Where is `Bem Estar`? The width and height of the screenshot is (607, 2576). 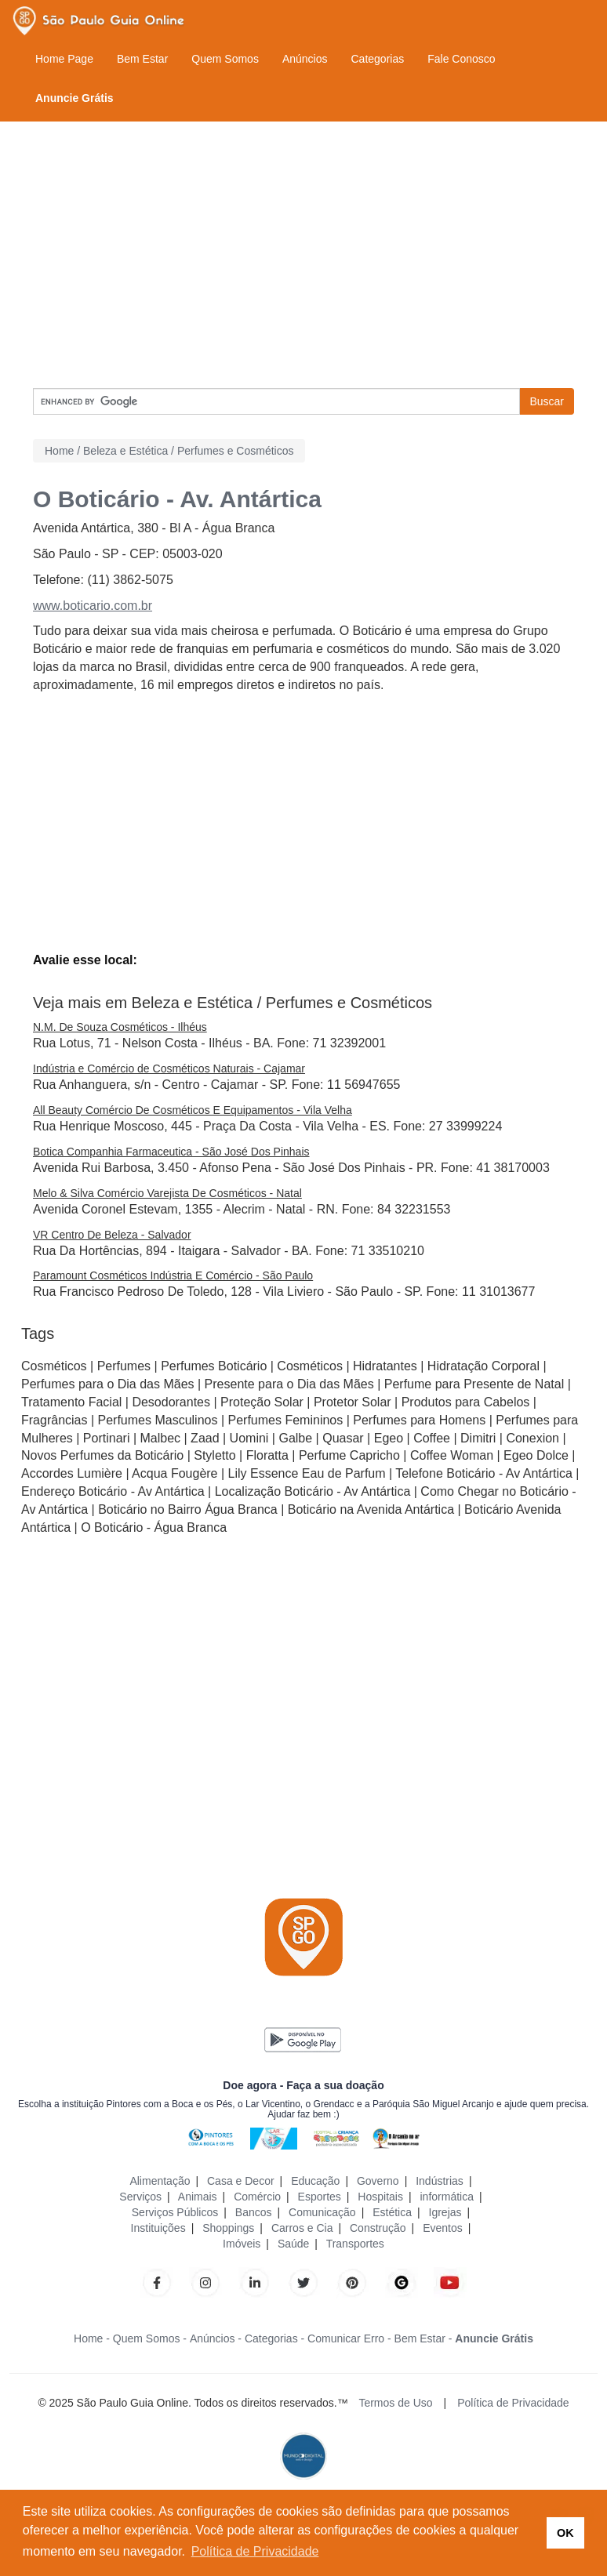
Bem Estar is located at coordinates (142, 59).